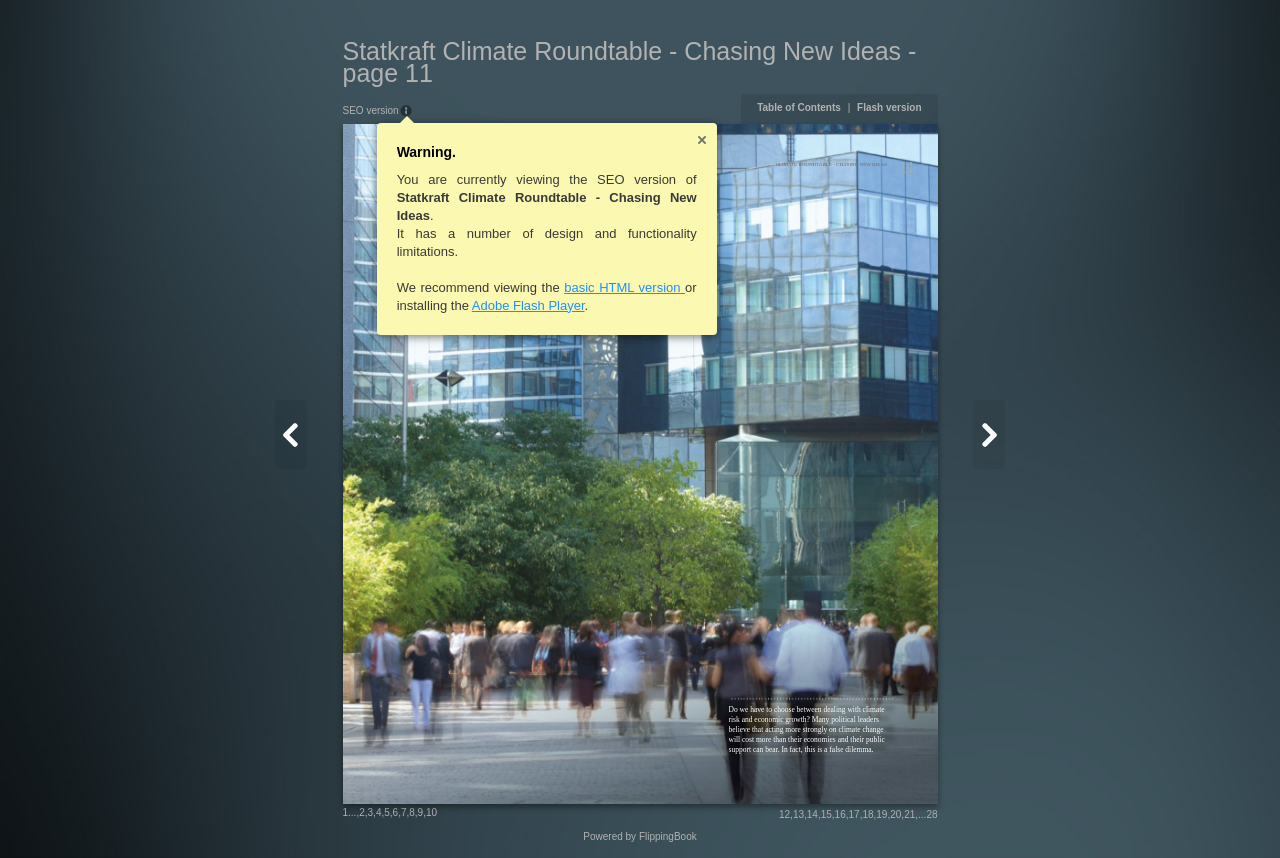  What do you see at coordinates (889, 107) in the screenshot?
I see `Flash version` at bounding box center [889, 107].